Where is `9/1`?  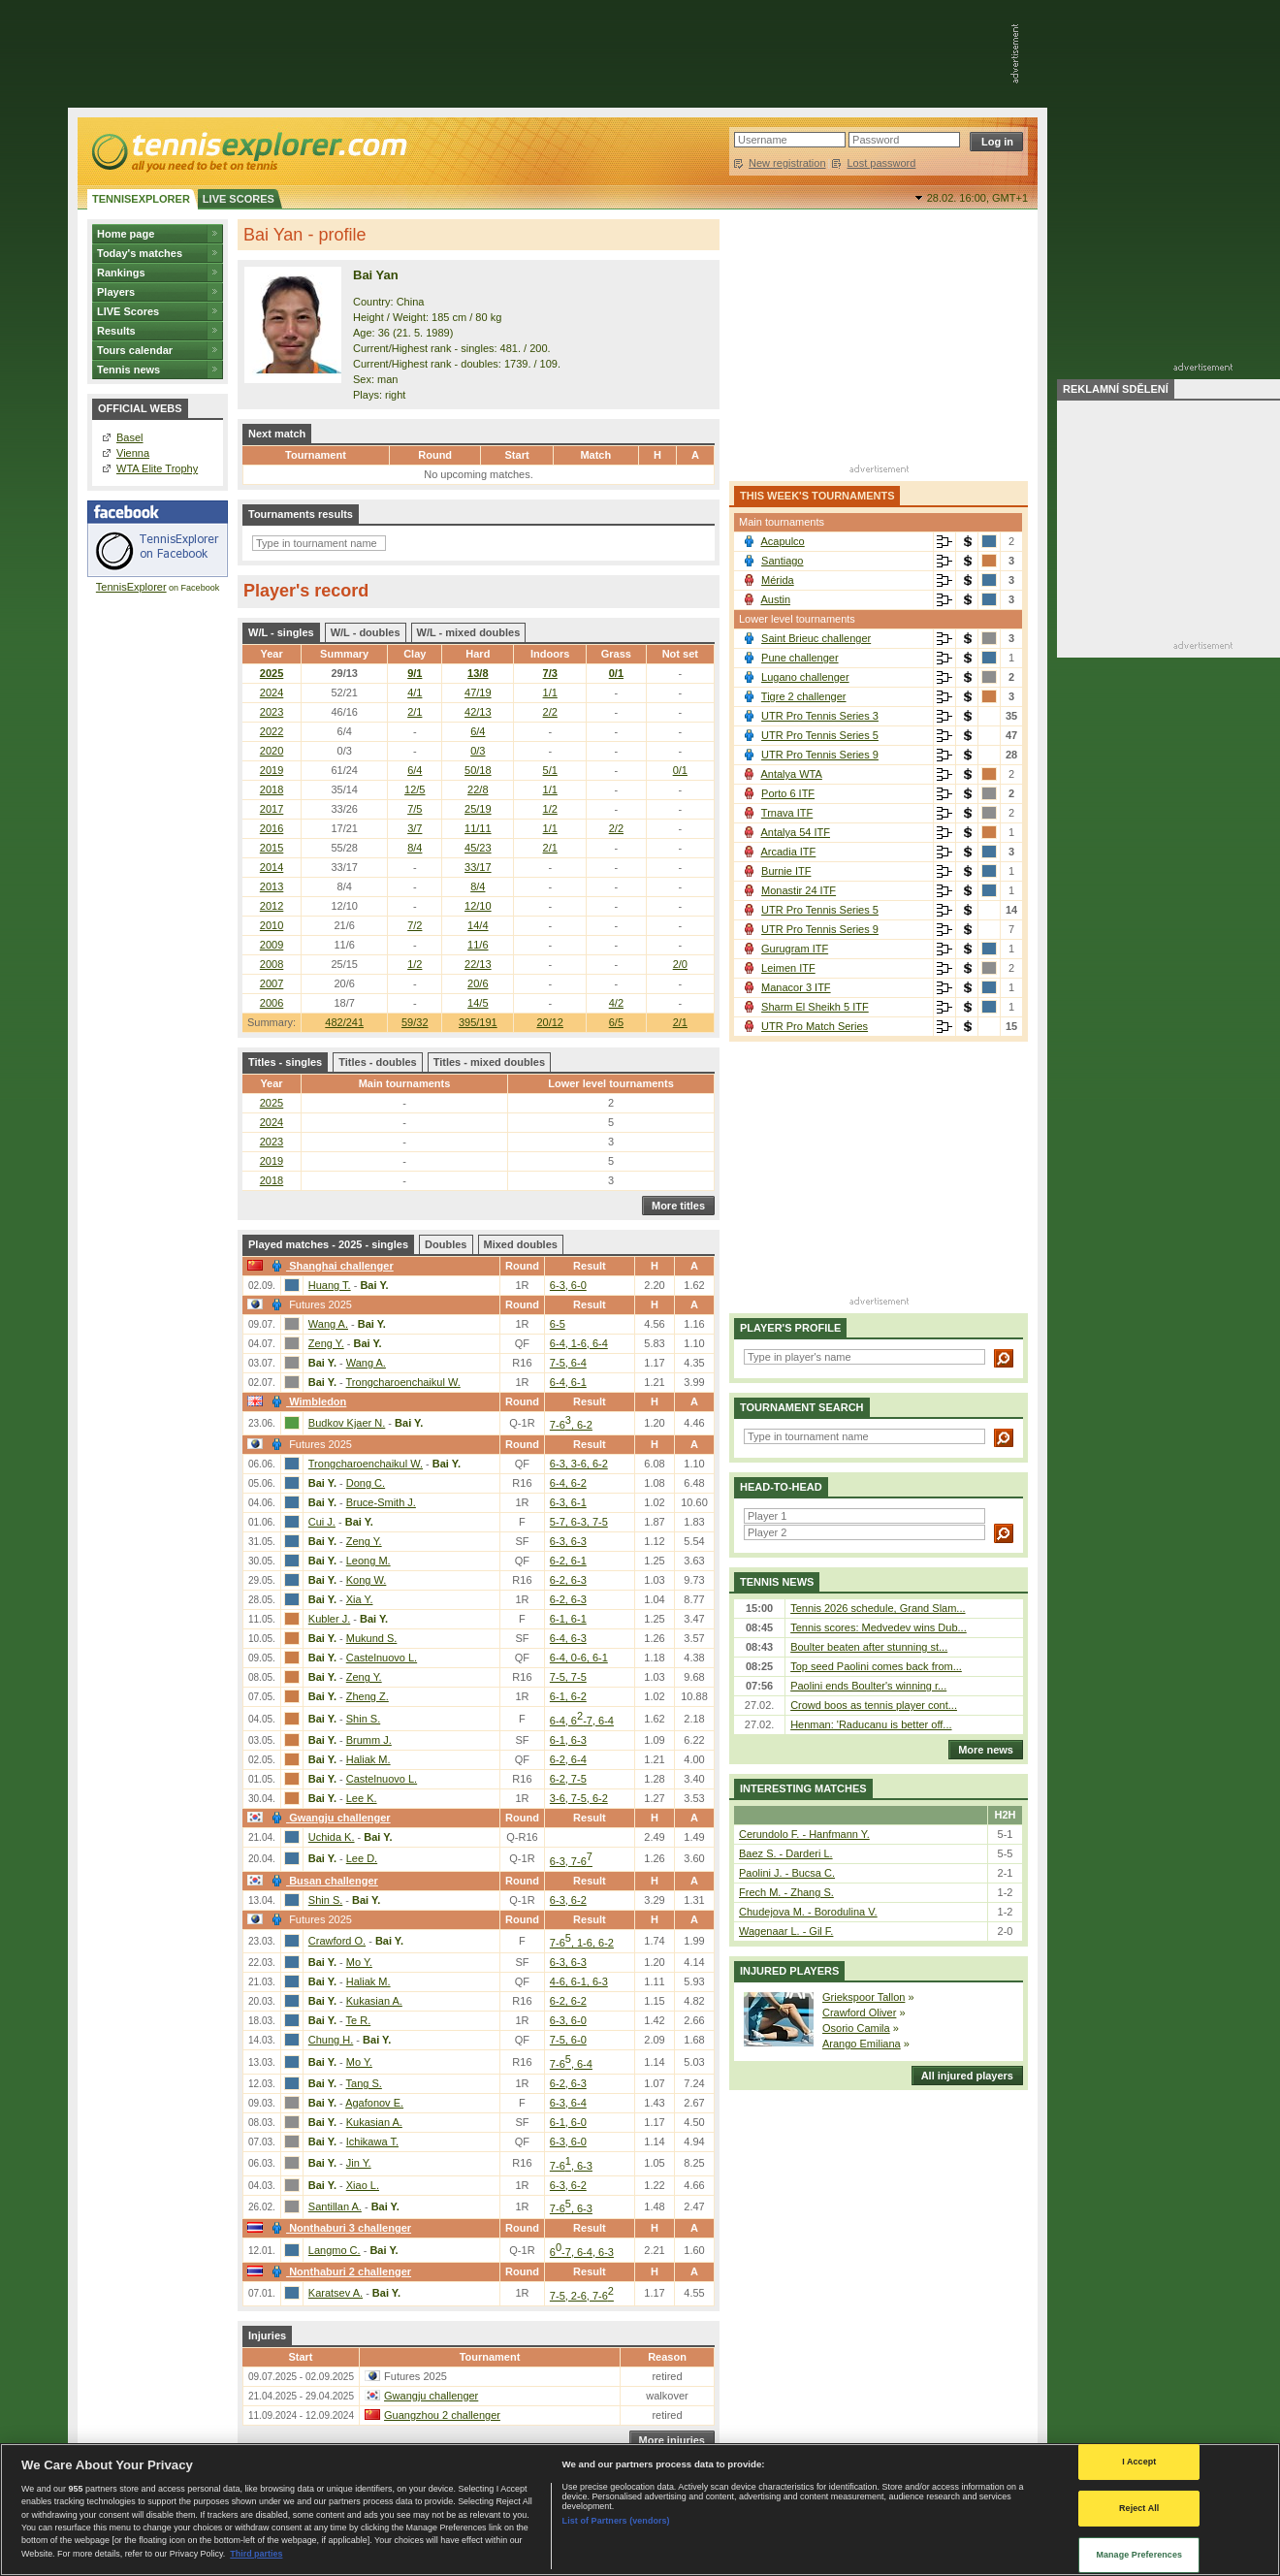 9/1 is located at coordinates (414, 673).